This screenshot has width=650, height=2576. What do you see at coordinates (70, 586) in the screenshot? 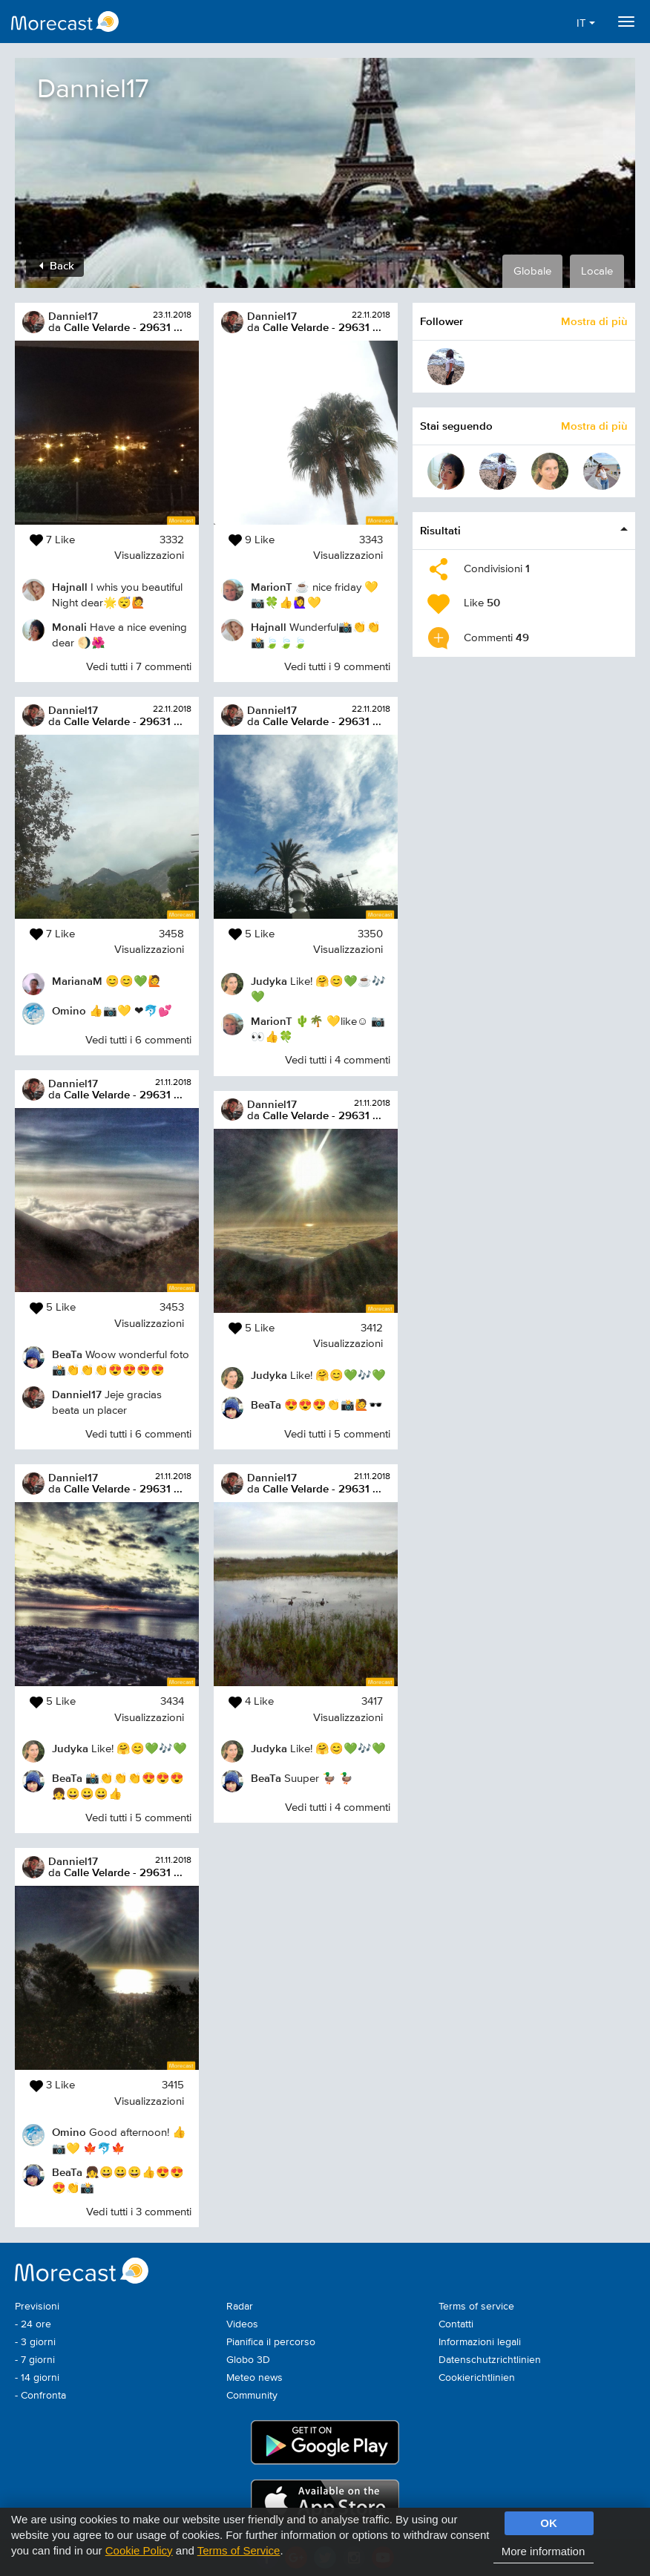
I see `Hajnall` at bounding box center [70, 586].